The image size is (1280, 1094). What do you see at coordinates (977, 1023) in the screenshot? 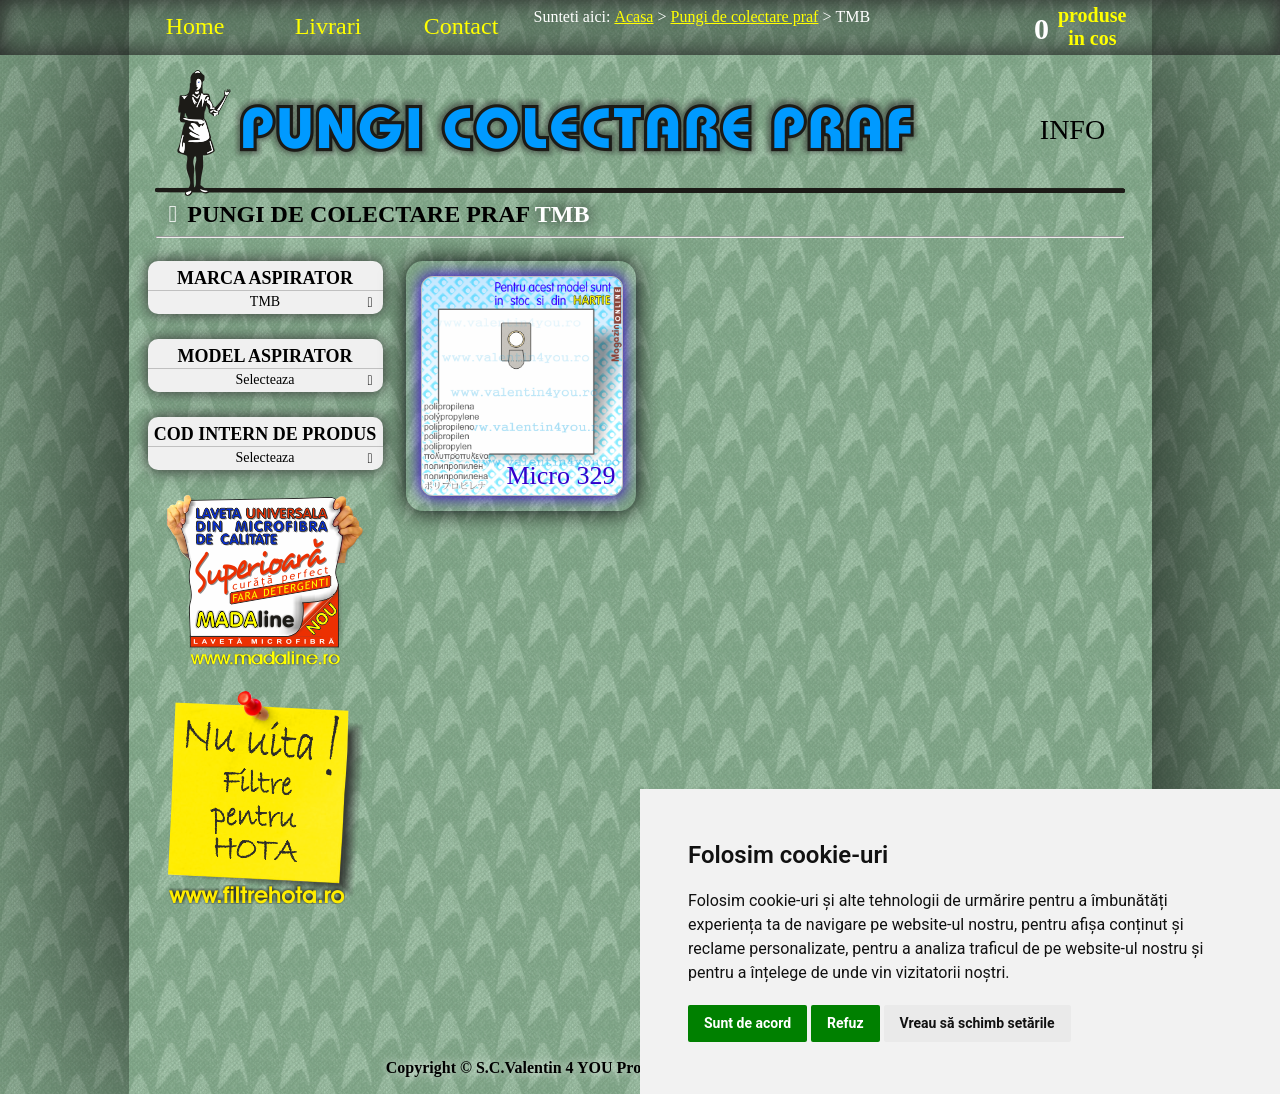
I see `Vreau să schimb setările [button]` at bounding box center [977, 1023].